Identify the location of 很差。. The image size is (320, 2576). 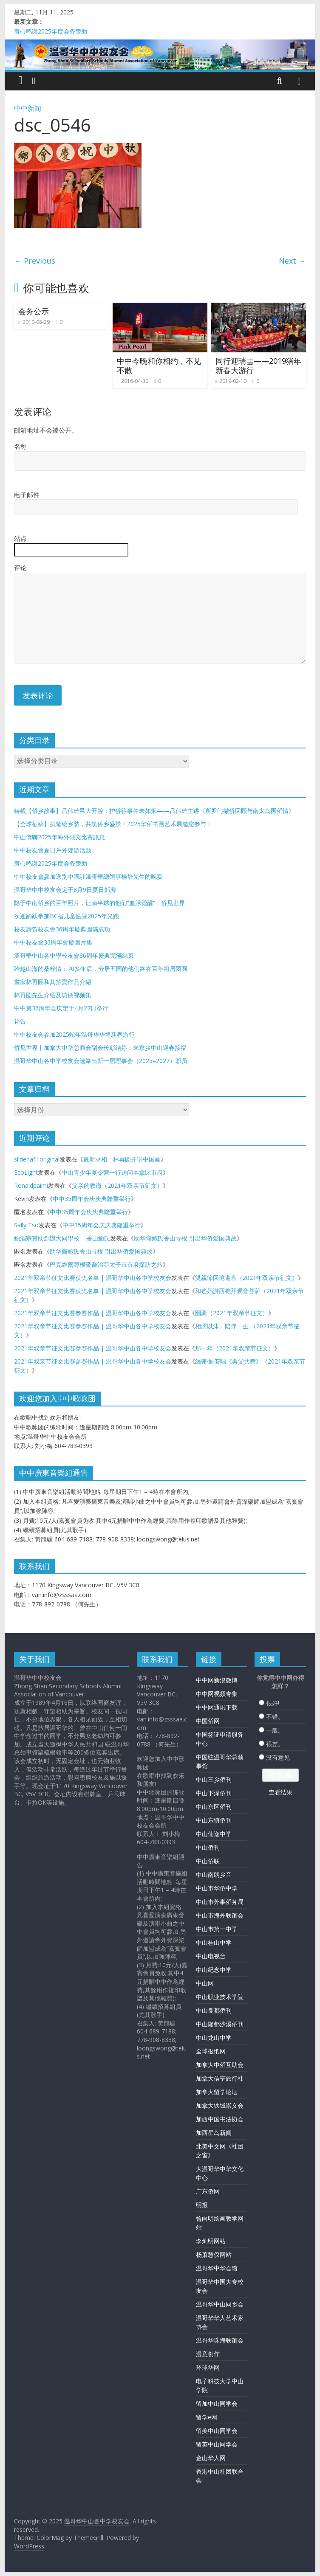
(275, 1744).